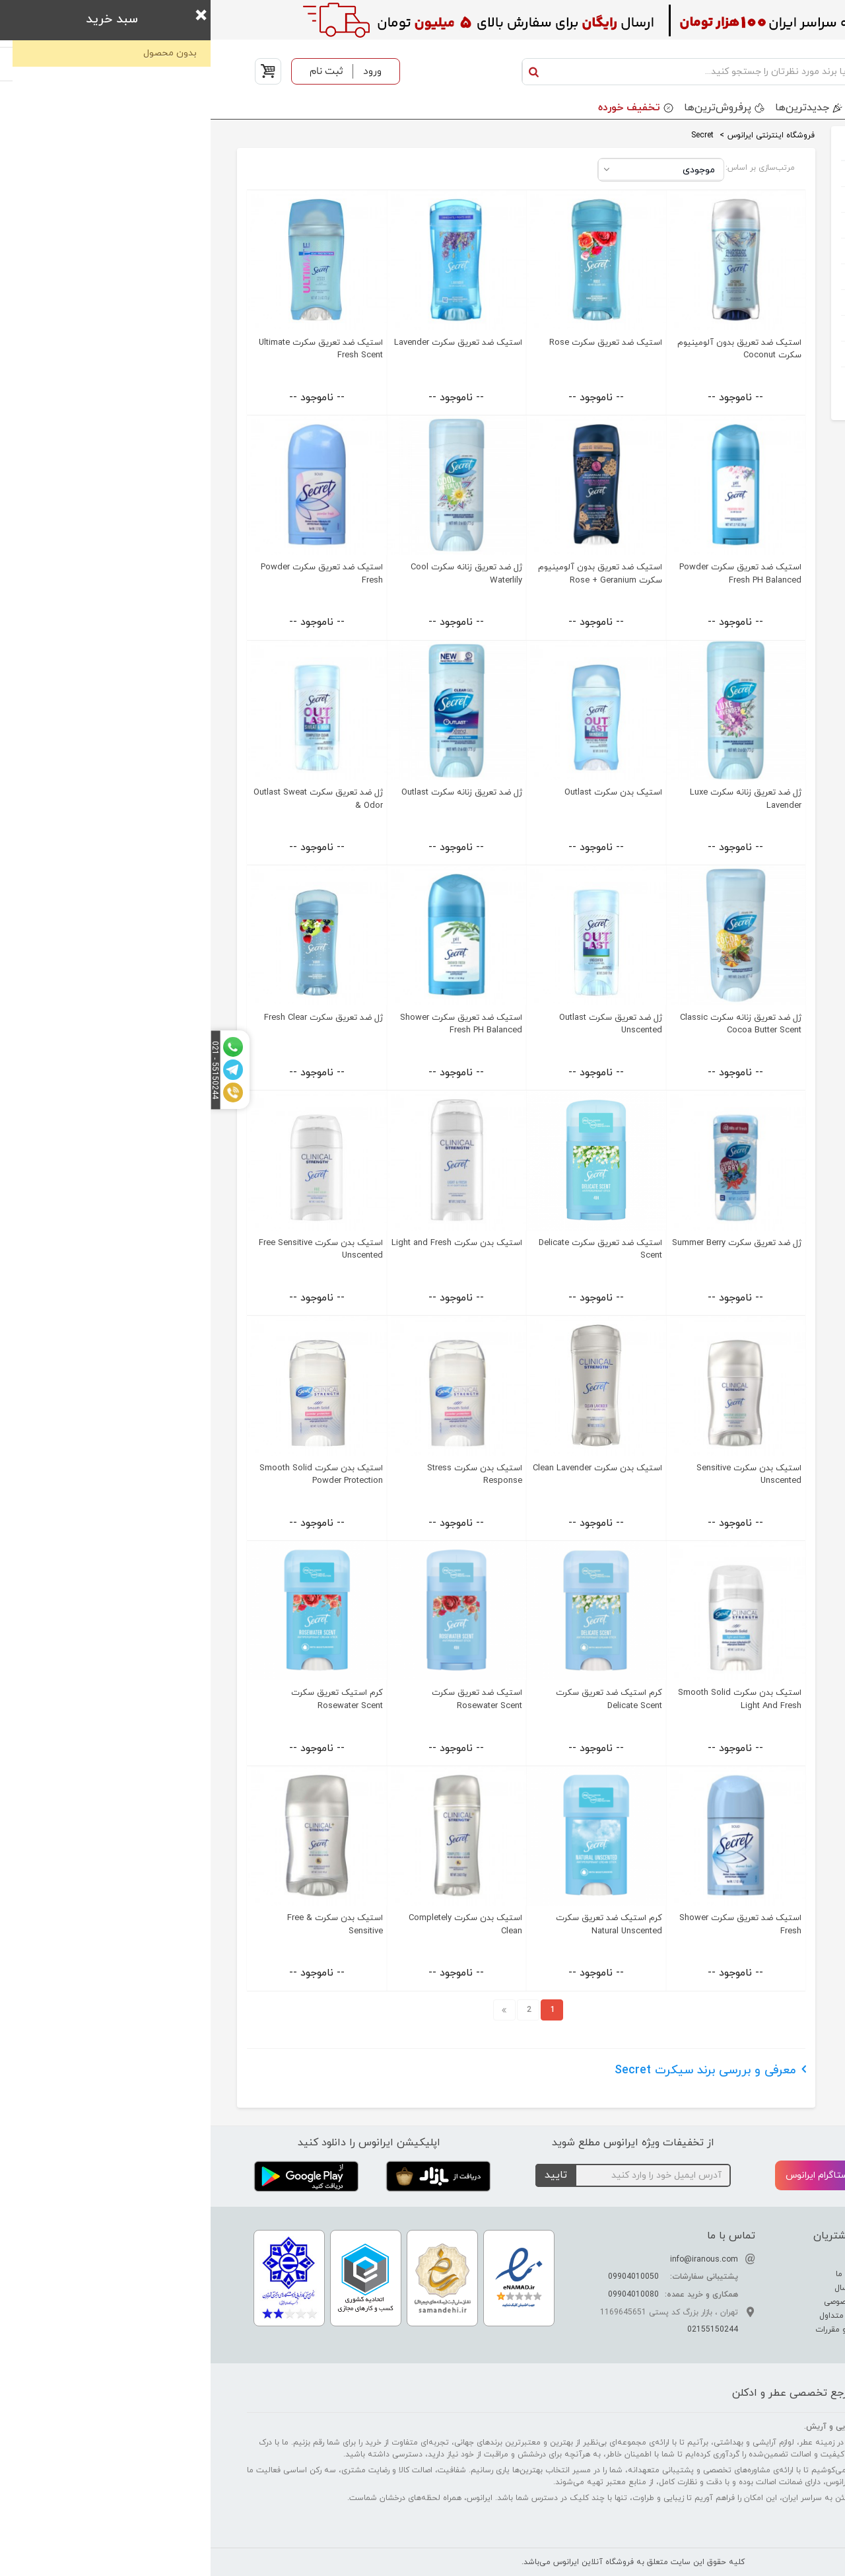 The height and width of the screenshot is (2576, 845). I want to click on استیک ضد تعریق سکرت Ultimate Fresh Scent, so click(110, 349).